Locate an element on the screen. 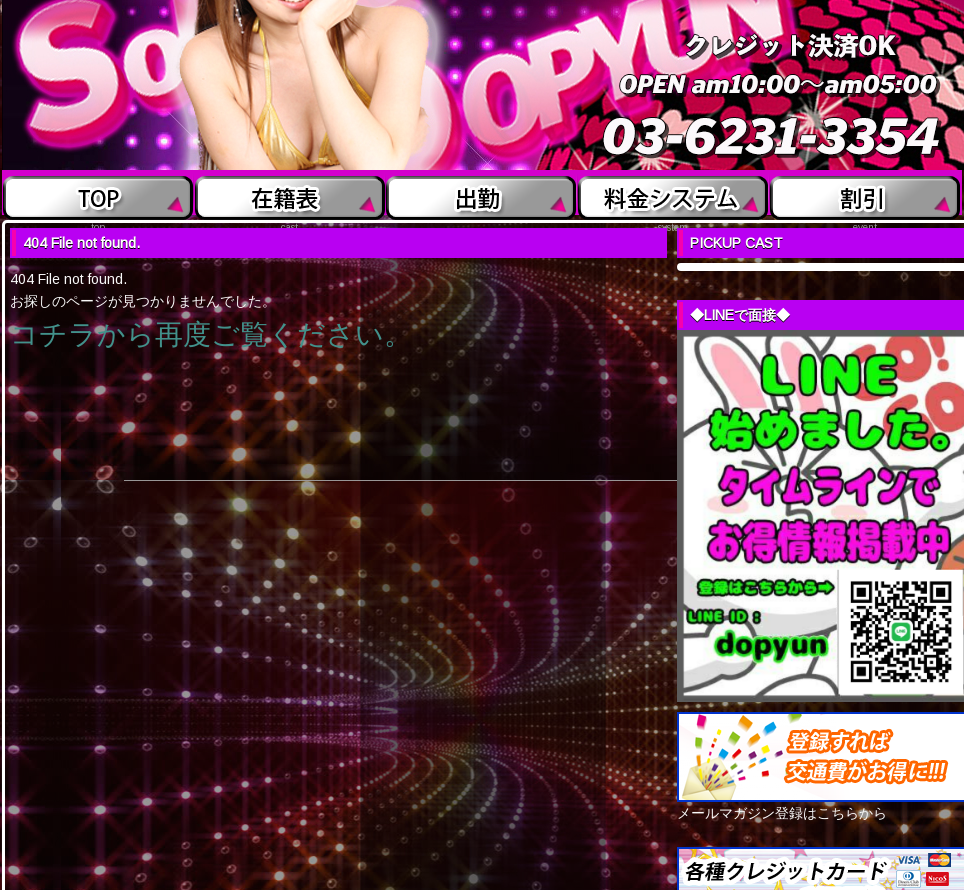 Image resolution: width=964 pixels, height=890 pixels. コチラから再度ご覧ください。 is located at coordinates (211, 334).